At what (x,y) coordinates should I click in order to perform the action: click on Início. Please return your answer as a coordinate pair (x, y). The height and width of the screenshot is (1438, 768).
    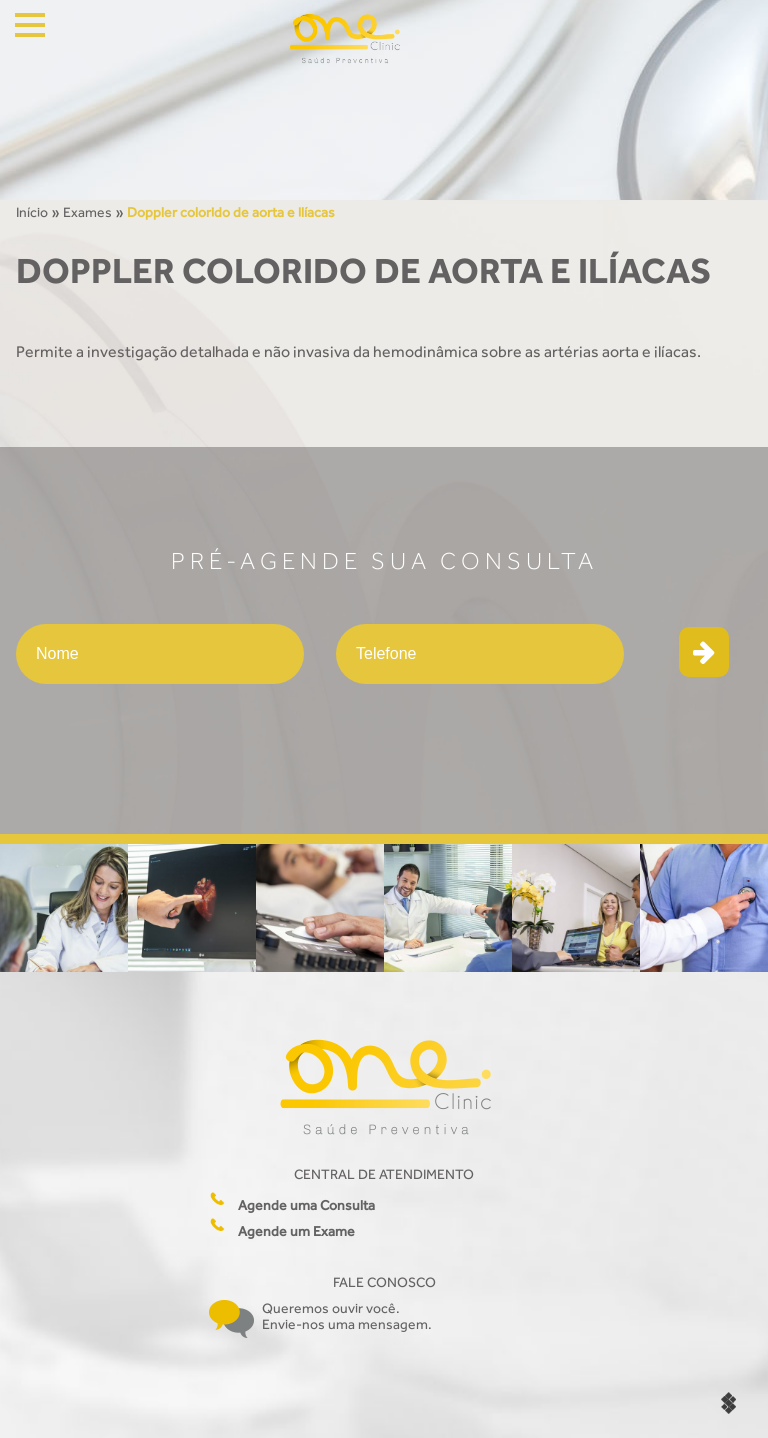
    Looking at the image, I should click on (32, 212).